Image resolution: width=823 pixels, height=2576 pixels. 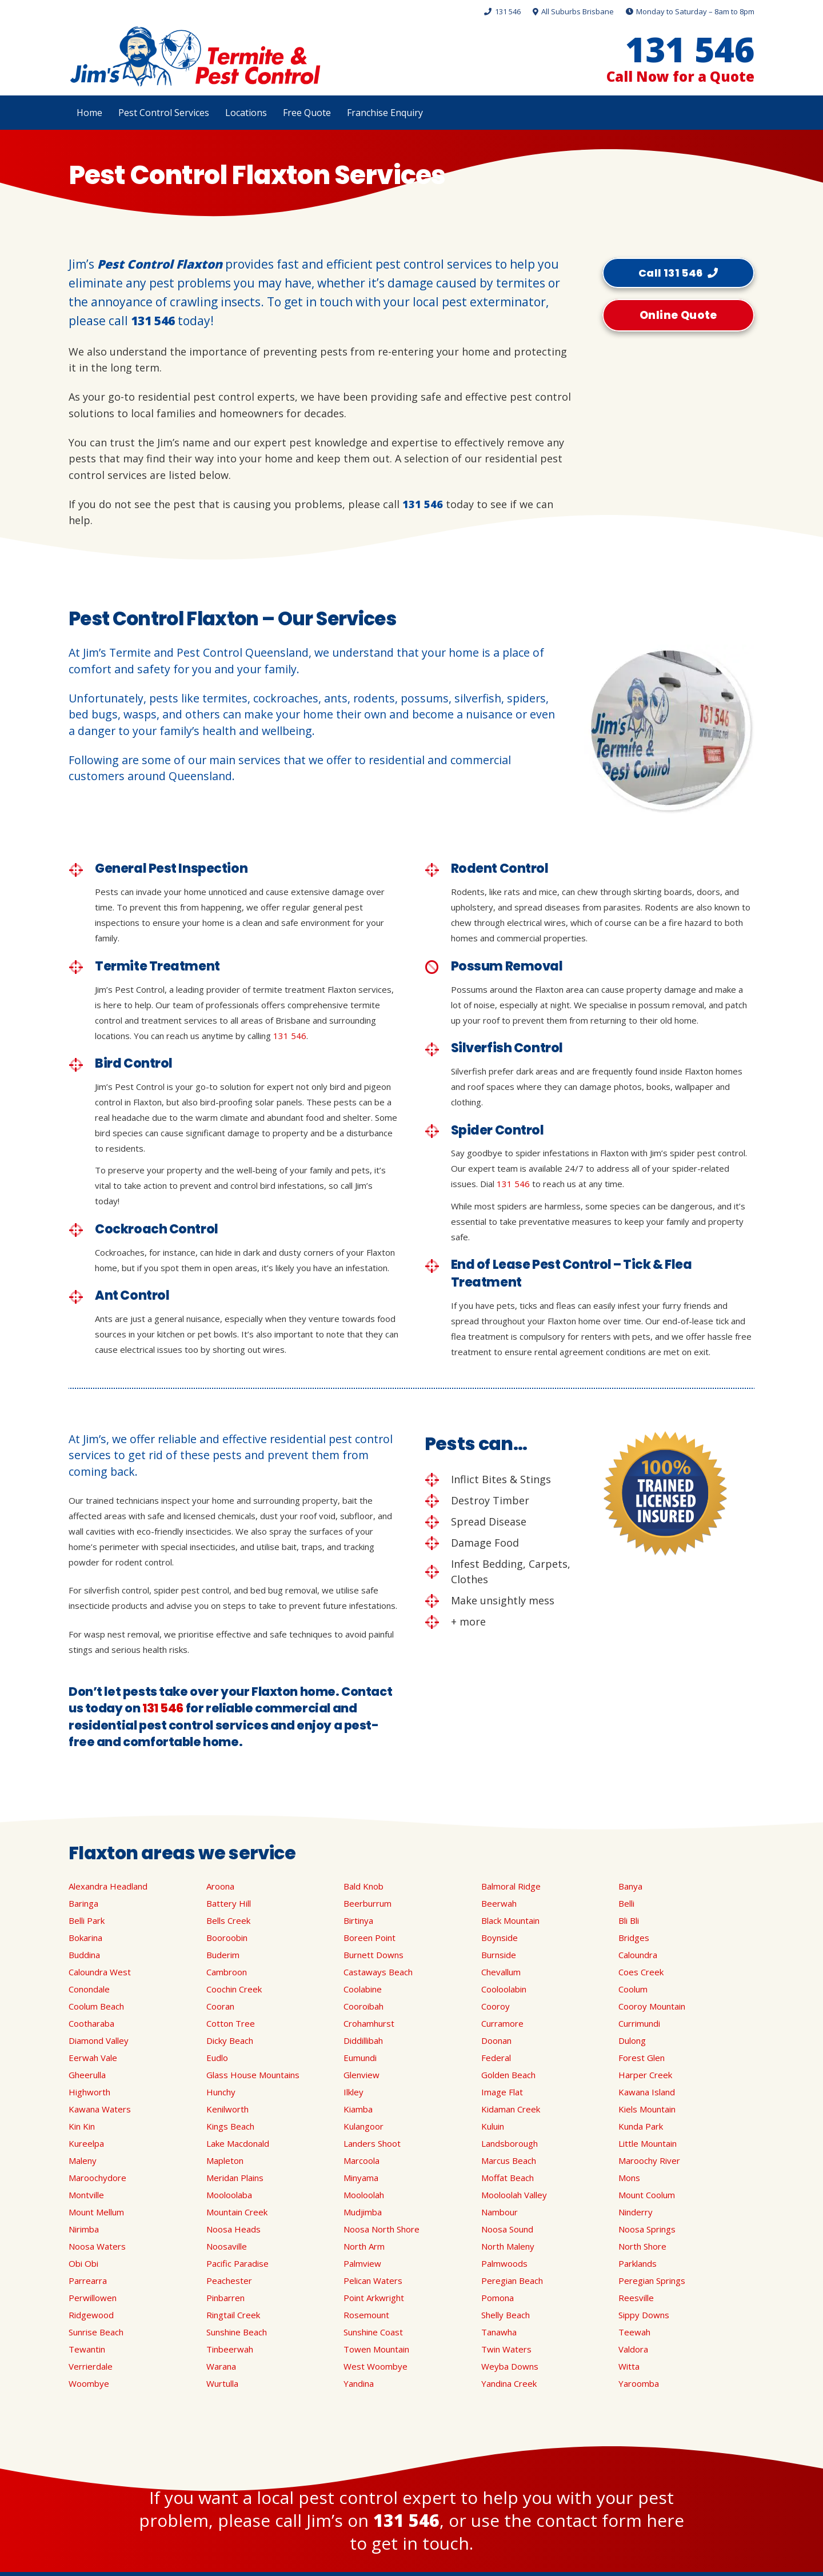 I want to click on Nirimba, so click(x=84, y=2229).